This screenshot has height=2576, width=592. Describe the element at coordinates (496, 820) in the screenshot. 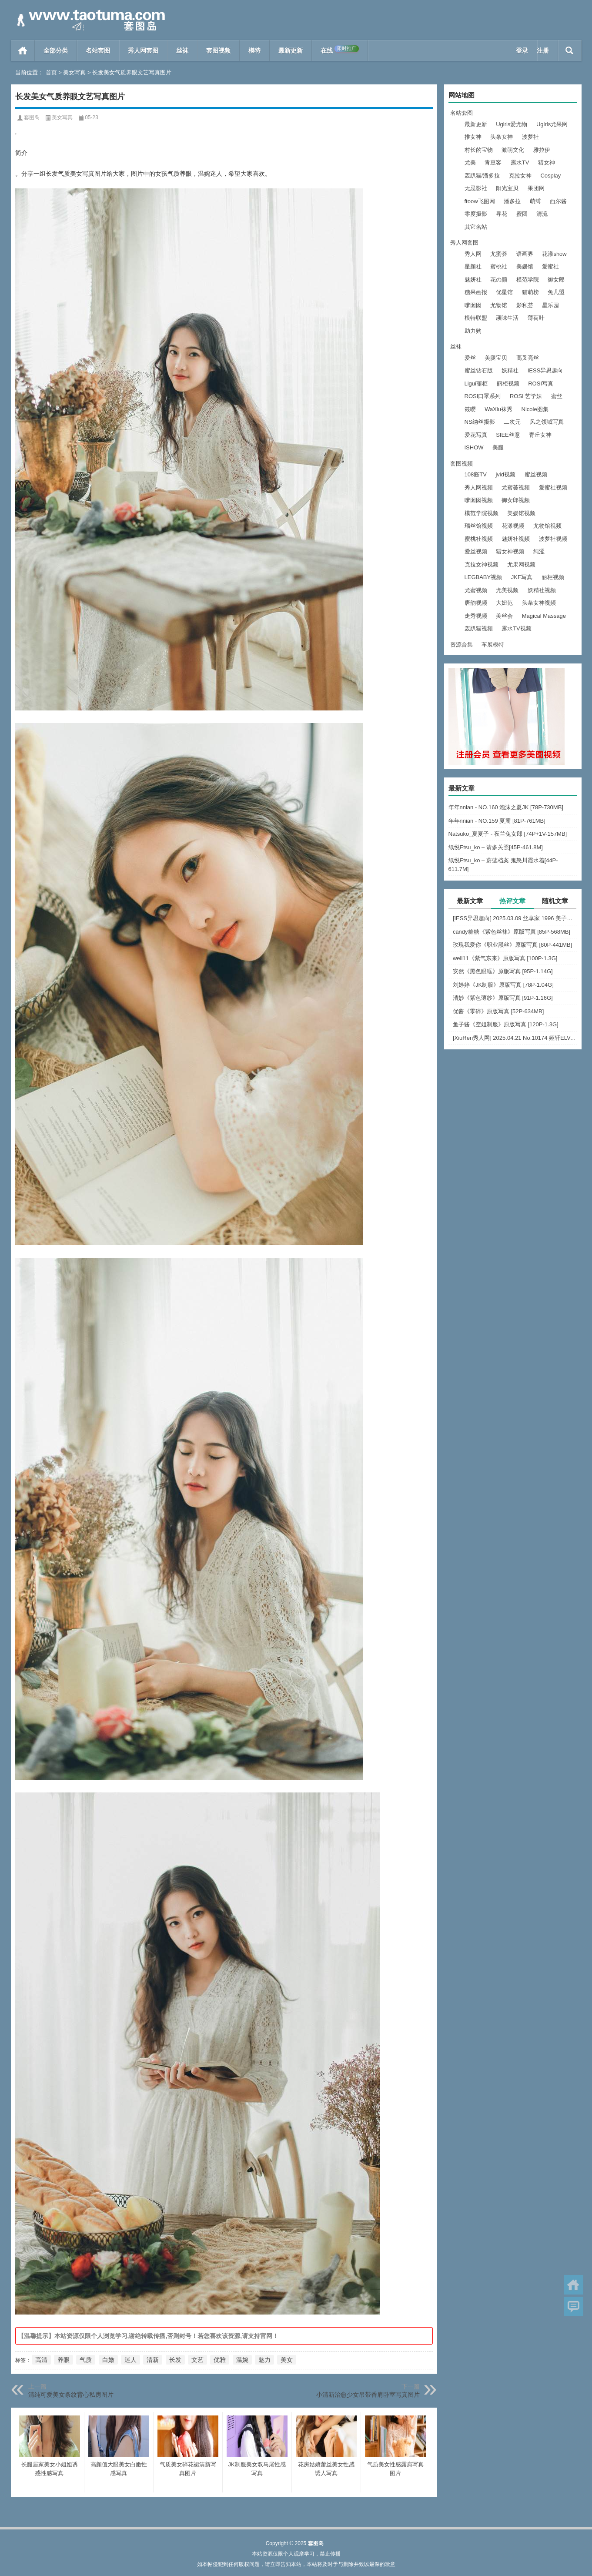

I see `年年nnian - NO.159 夏麓 [81P-761MB]` at that location.